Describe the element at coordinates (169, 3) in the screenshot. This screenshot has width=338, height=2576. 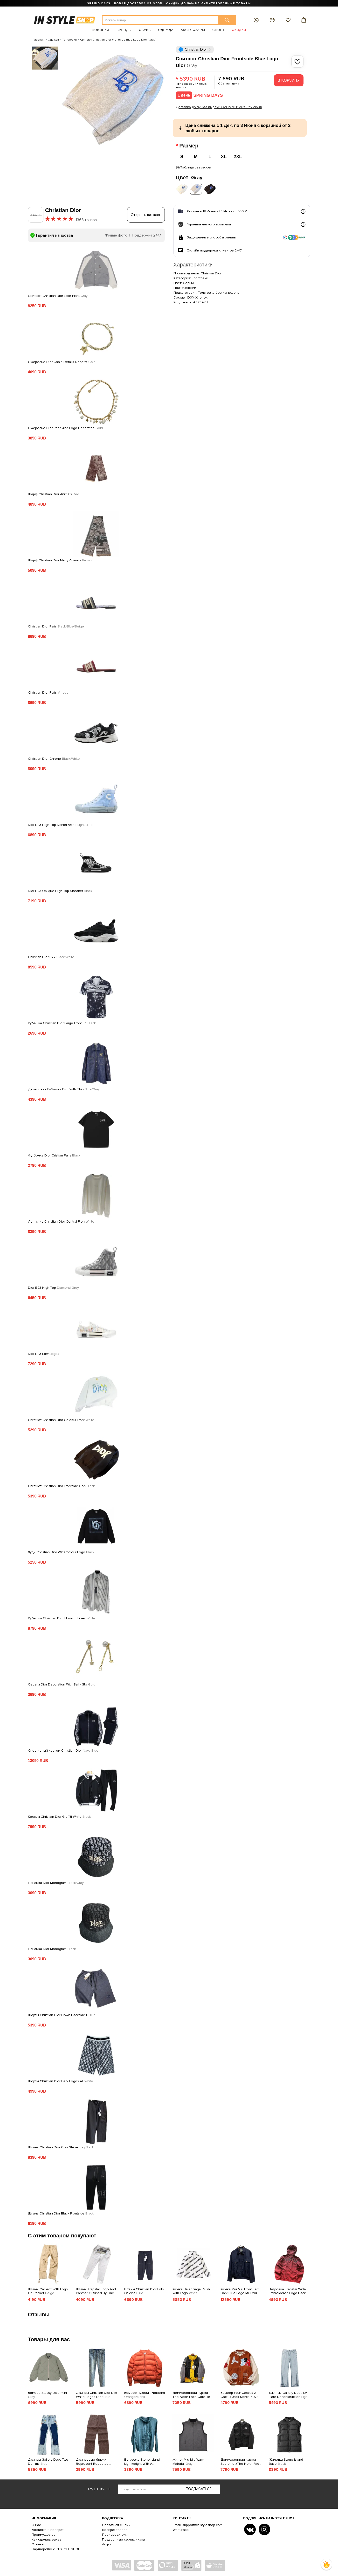
I see `SPRING DAYS | НОВАЯ ДОСТАВКА ОТ OZON | СКИДКИ ДО 50% НА ЛИМИТИРОВАННЫЕ ТОВАРЫ` at that location.